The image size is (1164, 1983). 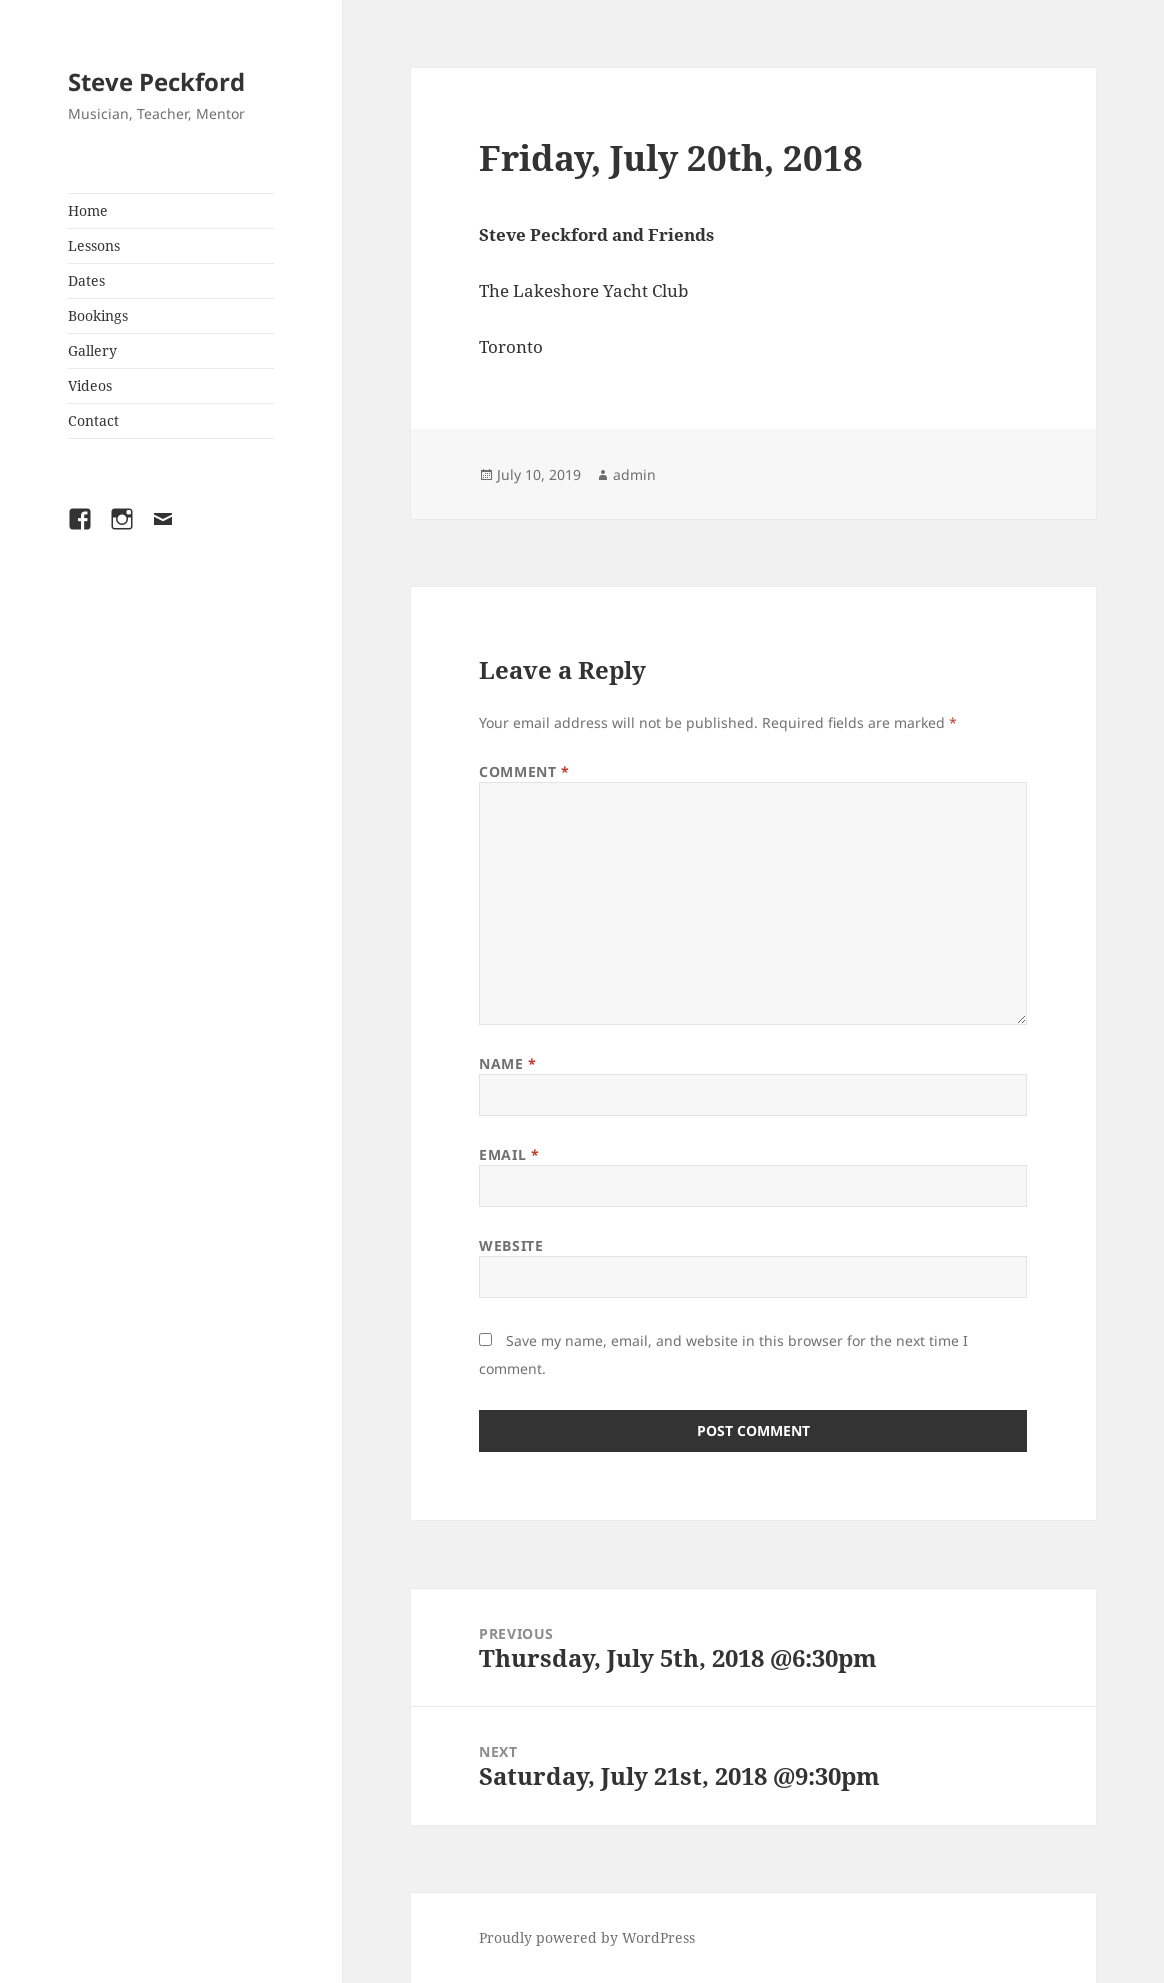 I want to click on Contact, so click(x=93, y=420).